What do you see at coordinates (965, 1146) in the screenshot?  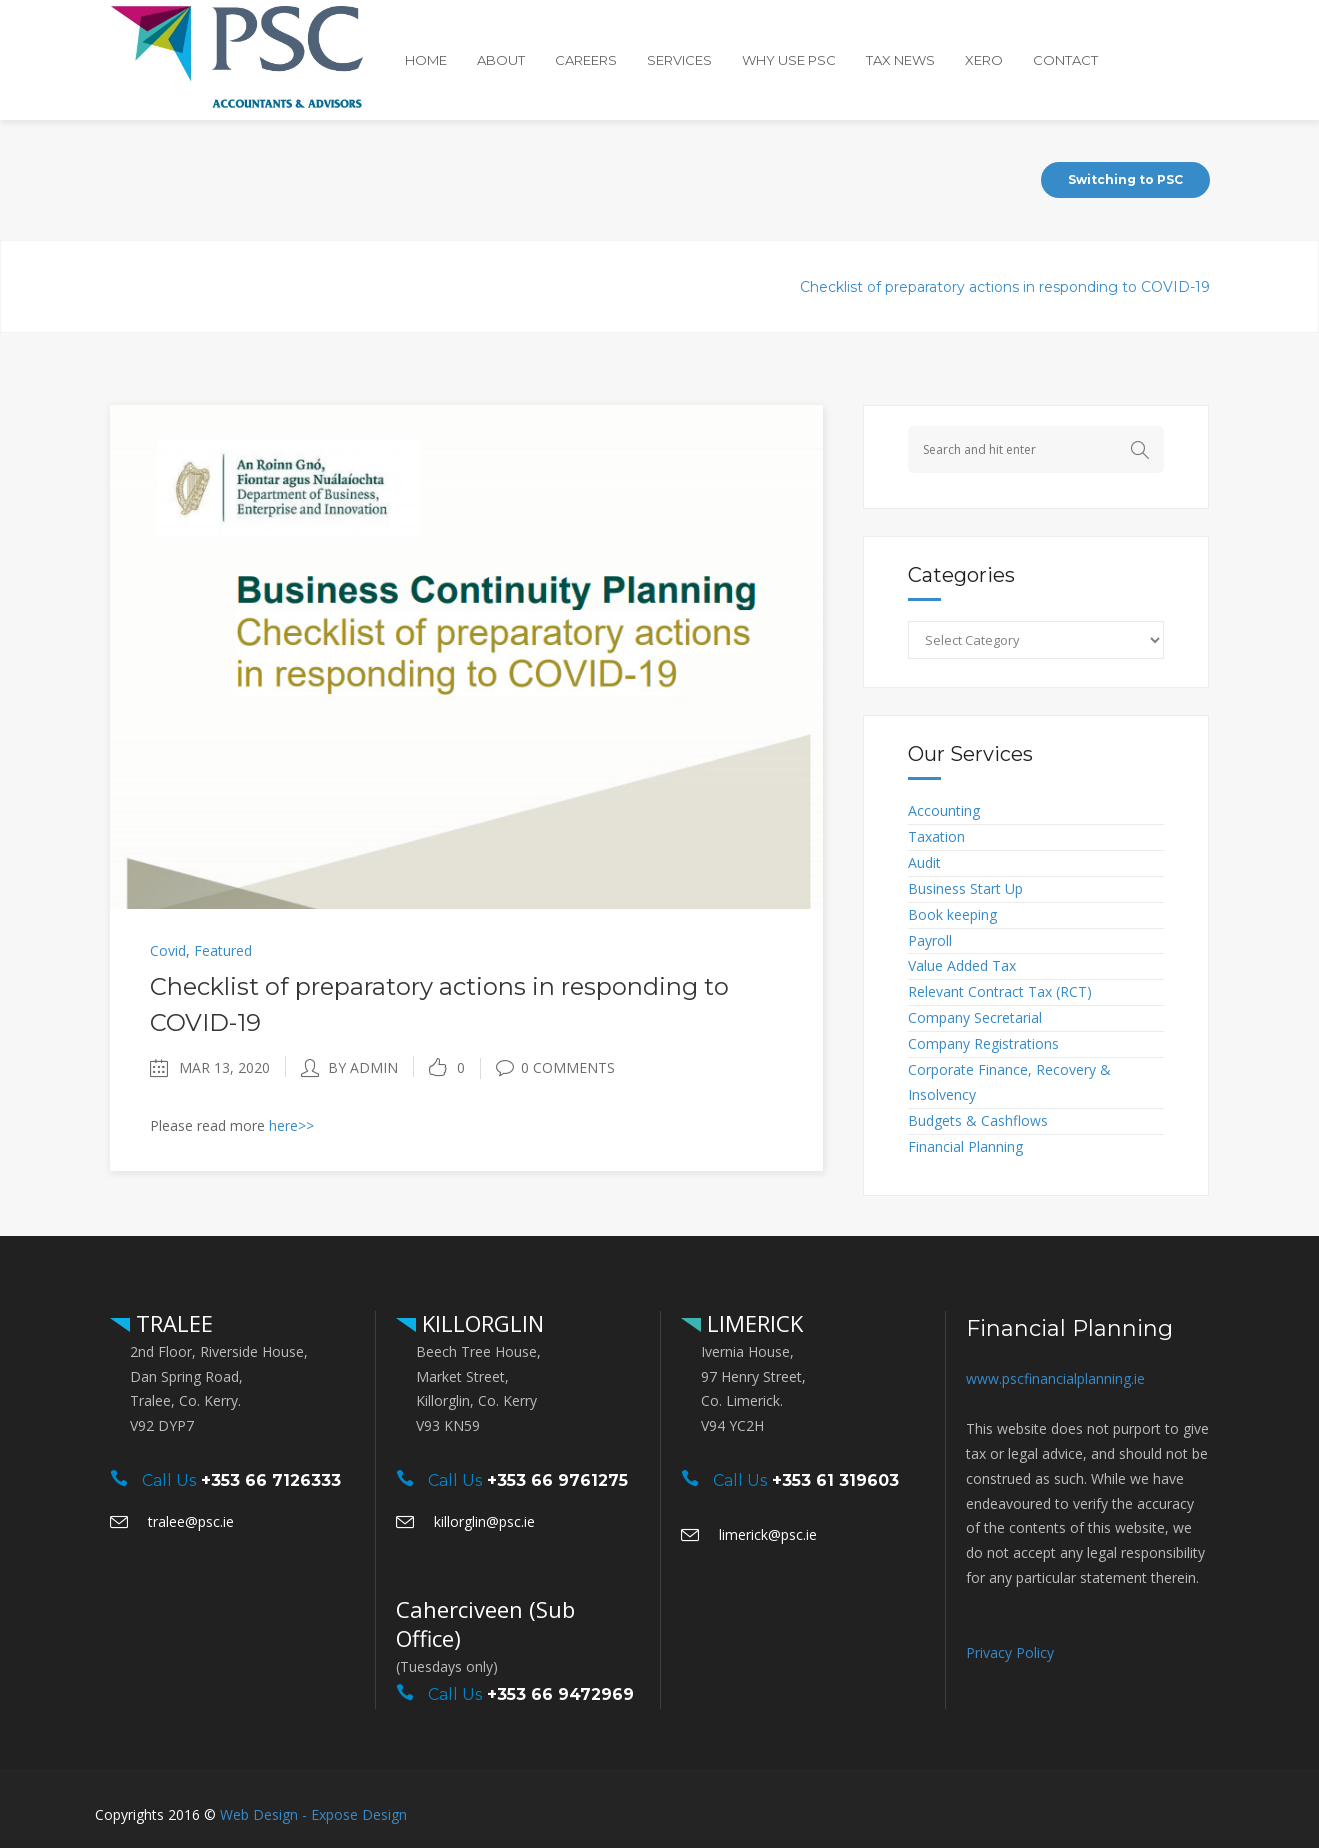 I see `Financial Planning` at bounding box center [965, 1146].